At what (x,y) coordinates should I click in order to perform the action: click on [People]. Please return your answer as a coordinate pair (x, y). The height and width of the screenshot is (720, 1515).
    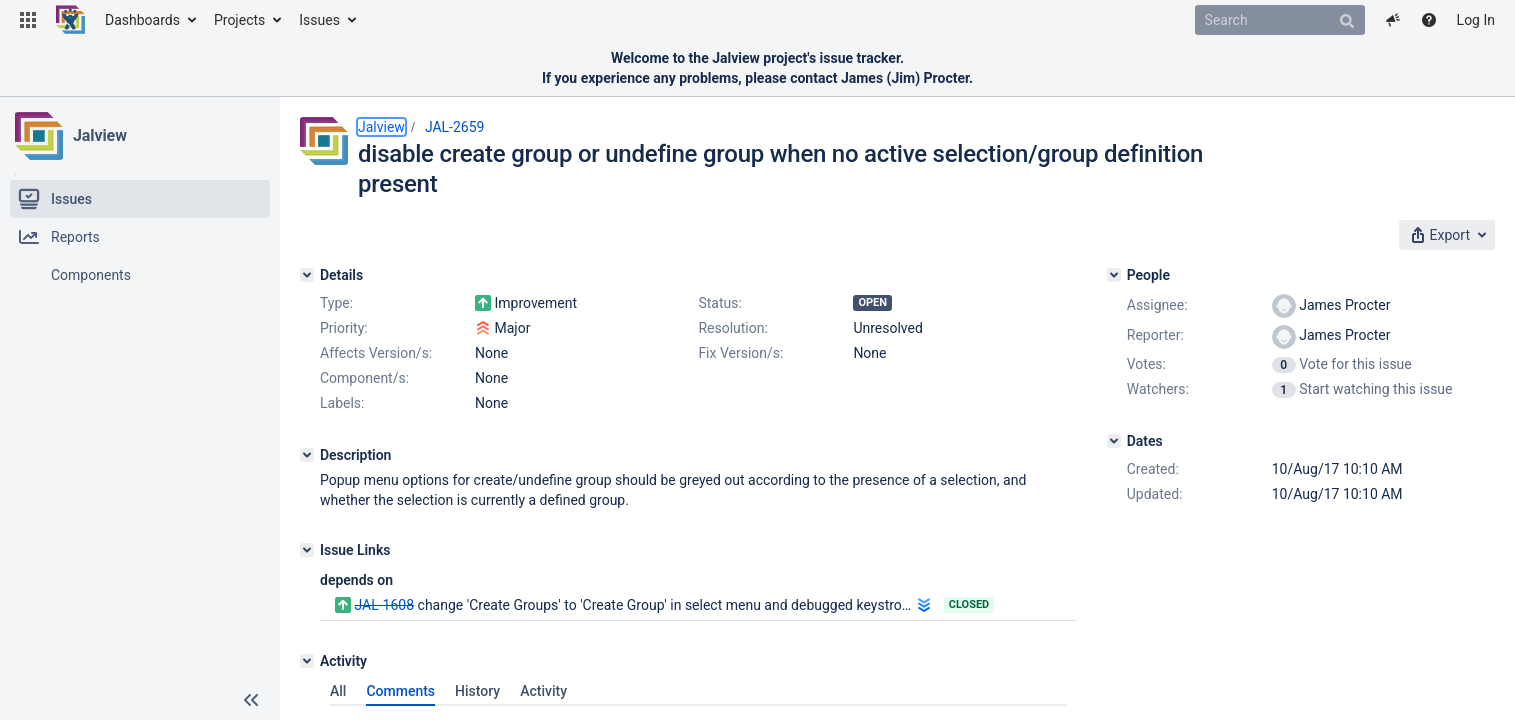
    Looking at the image, I should click on (1114, 275).